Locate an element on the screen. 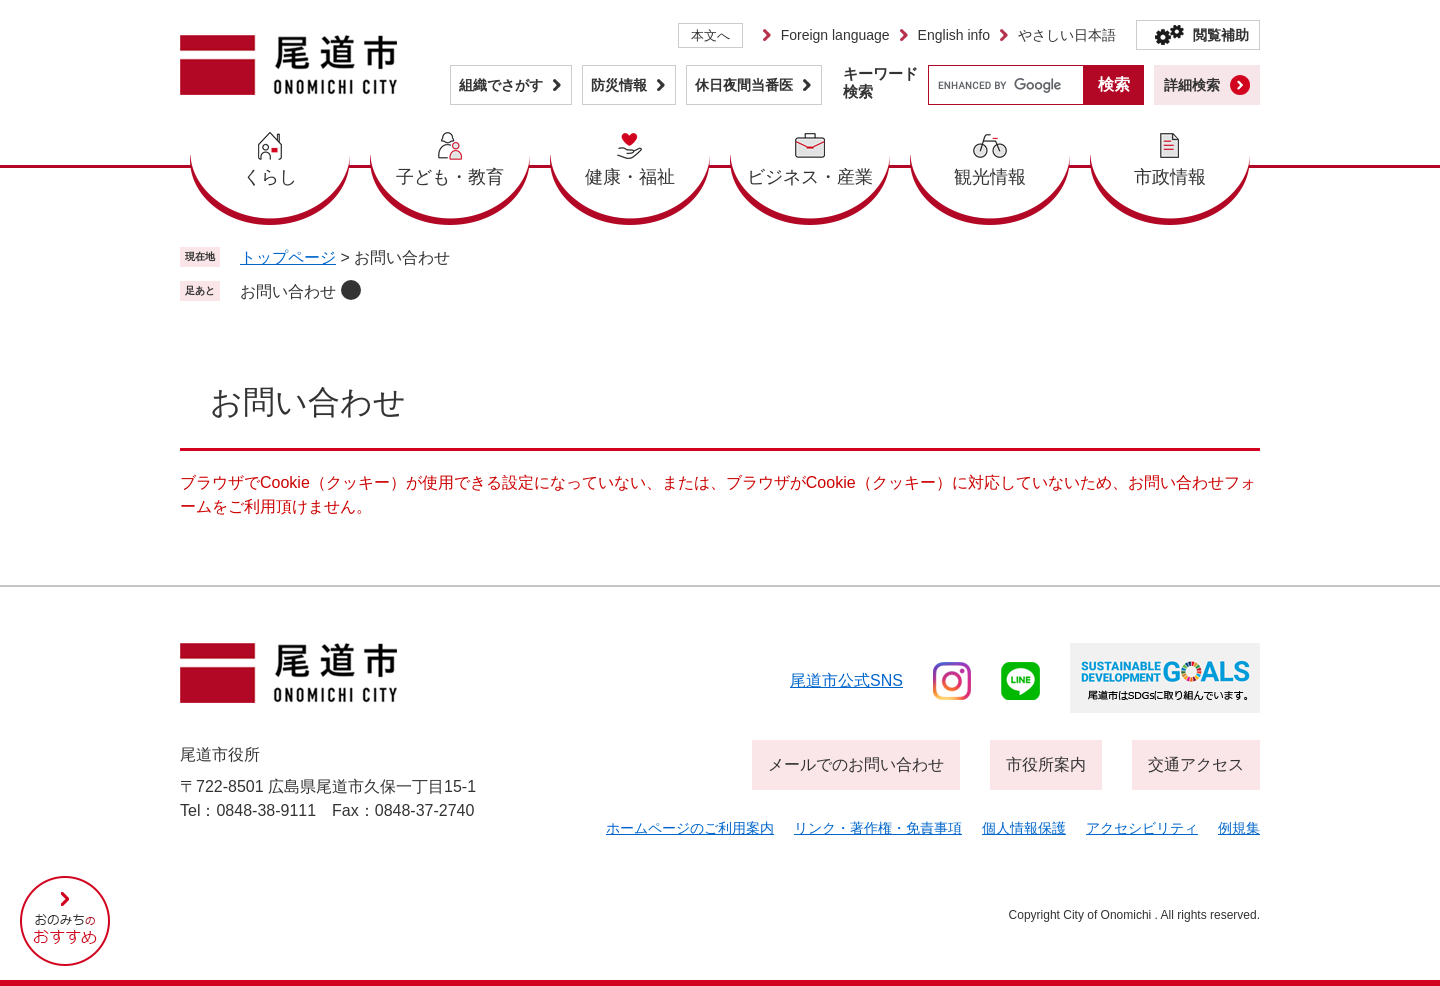 This screenshot has width=1440, height=986. 削除 is located at coordinates (351, 290).